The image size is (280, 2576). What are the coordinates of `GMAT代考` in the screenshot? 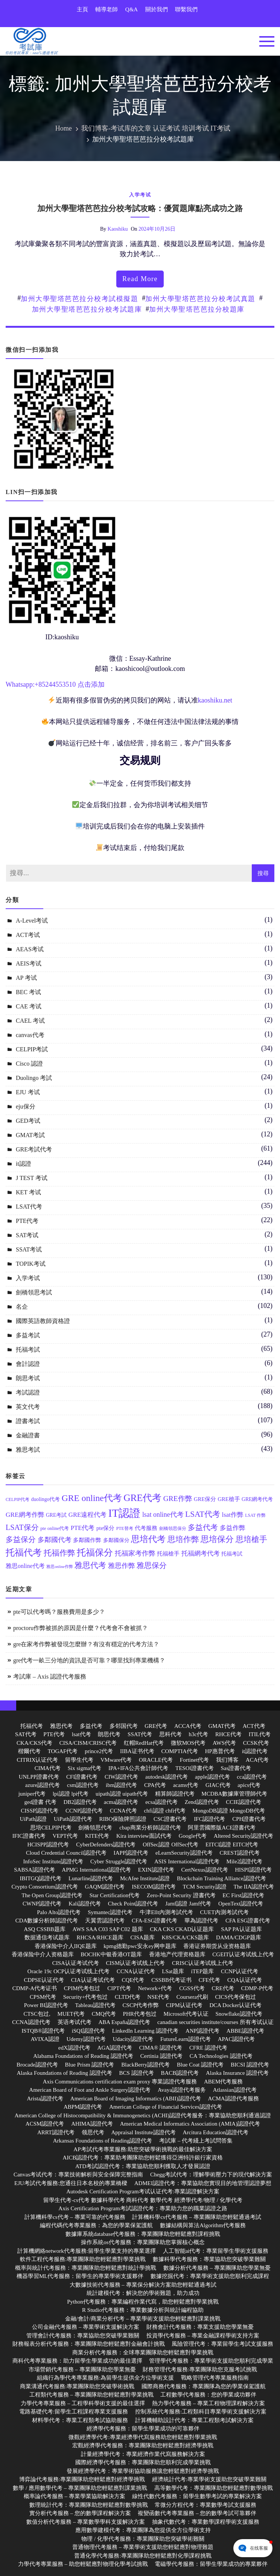 It's located at (222, 1726).